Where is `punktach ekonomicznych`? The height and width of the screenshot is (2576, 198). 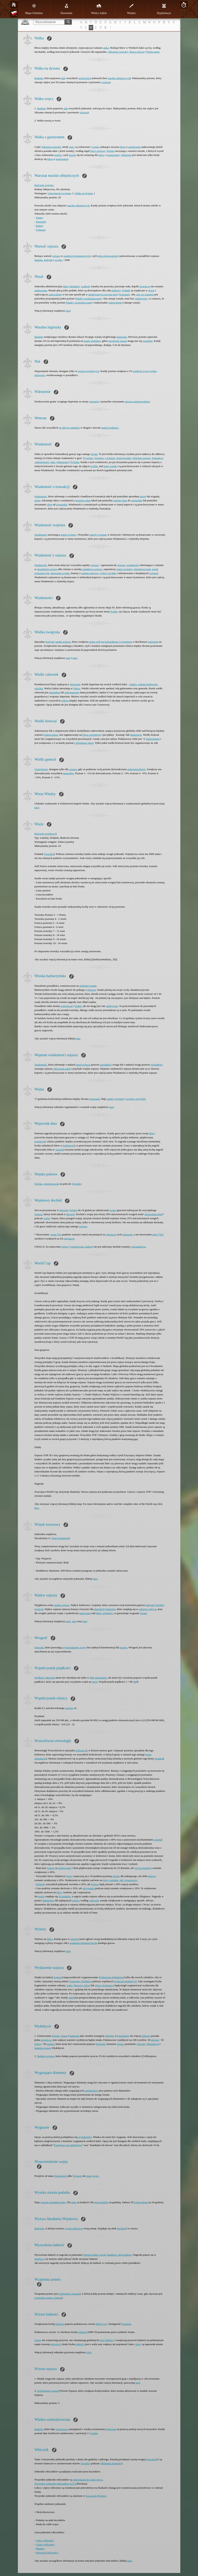
punktach ekonomicznych is located at coordinates (76, 255).